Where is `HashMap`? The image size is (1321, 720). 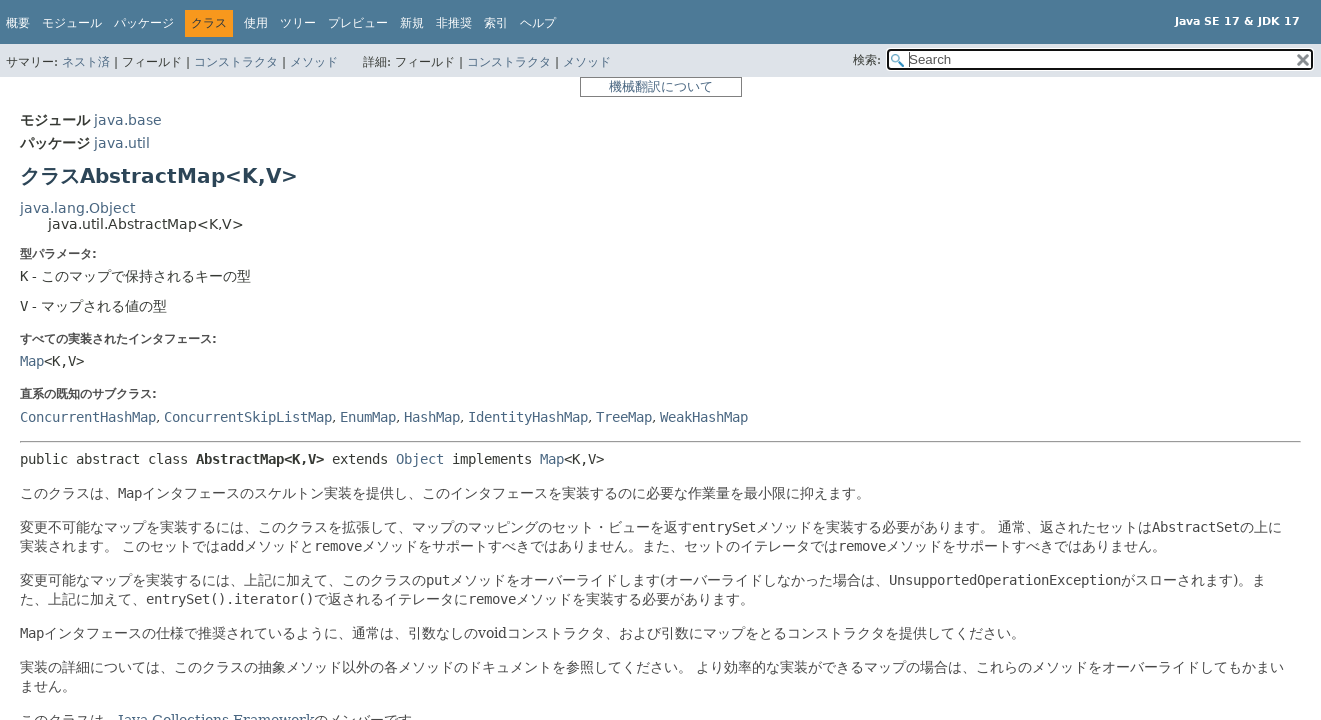
HashMap is located at coordinates (432, 417).